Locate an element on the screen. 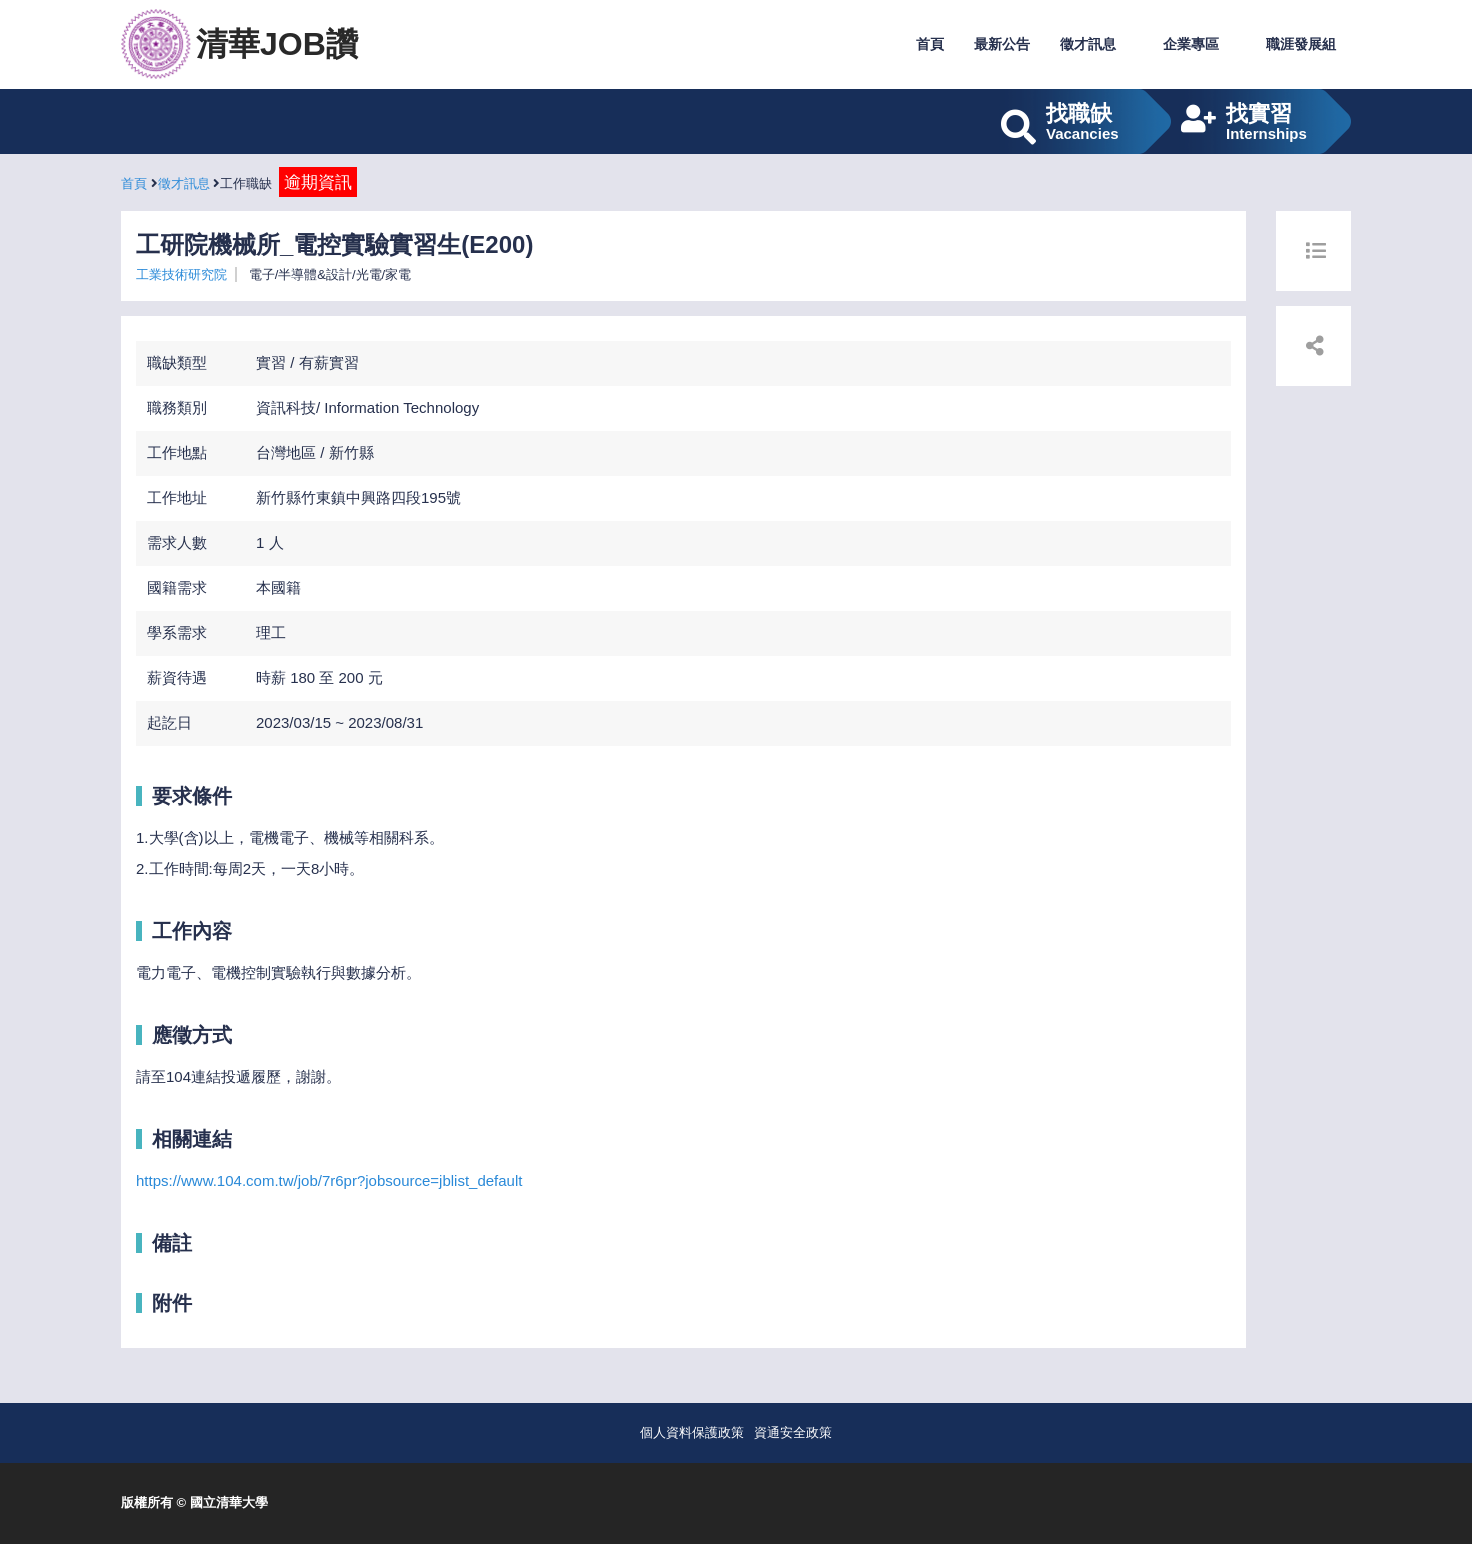  工業技術研究院 is located at coordinates (181, 274).